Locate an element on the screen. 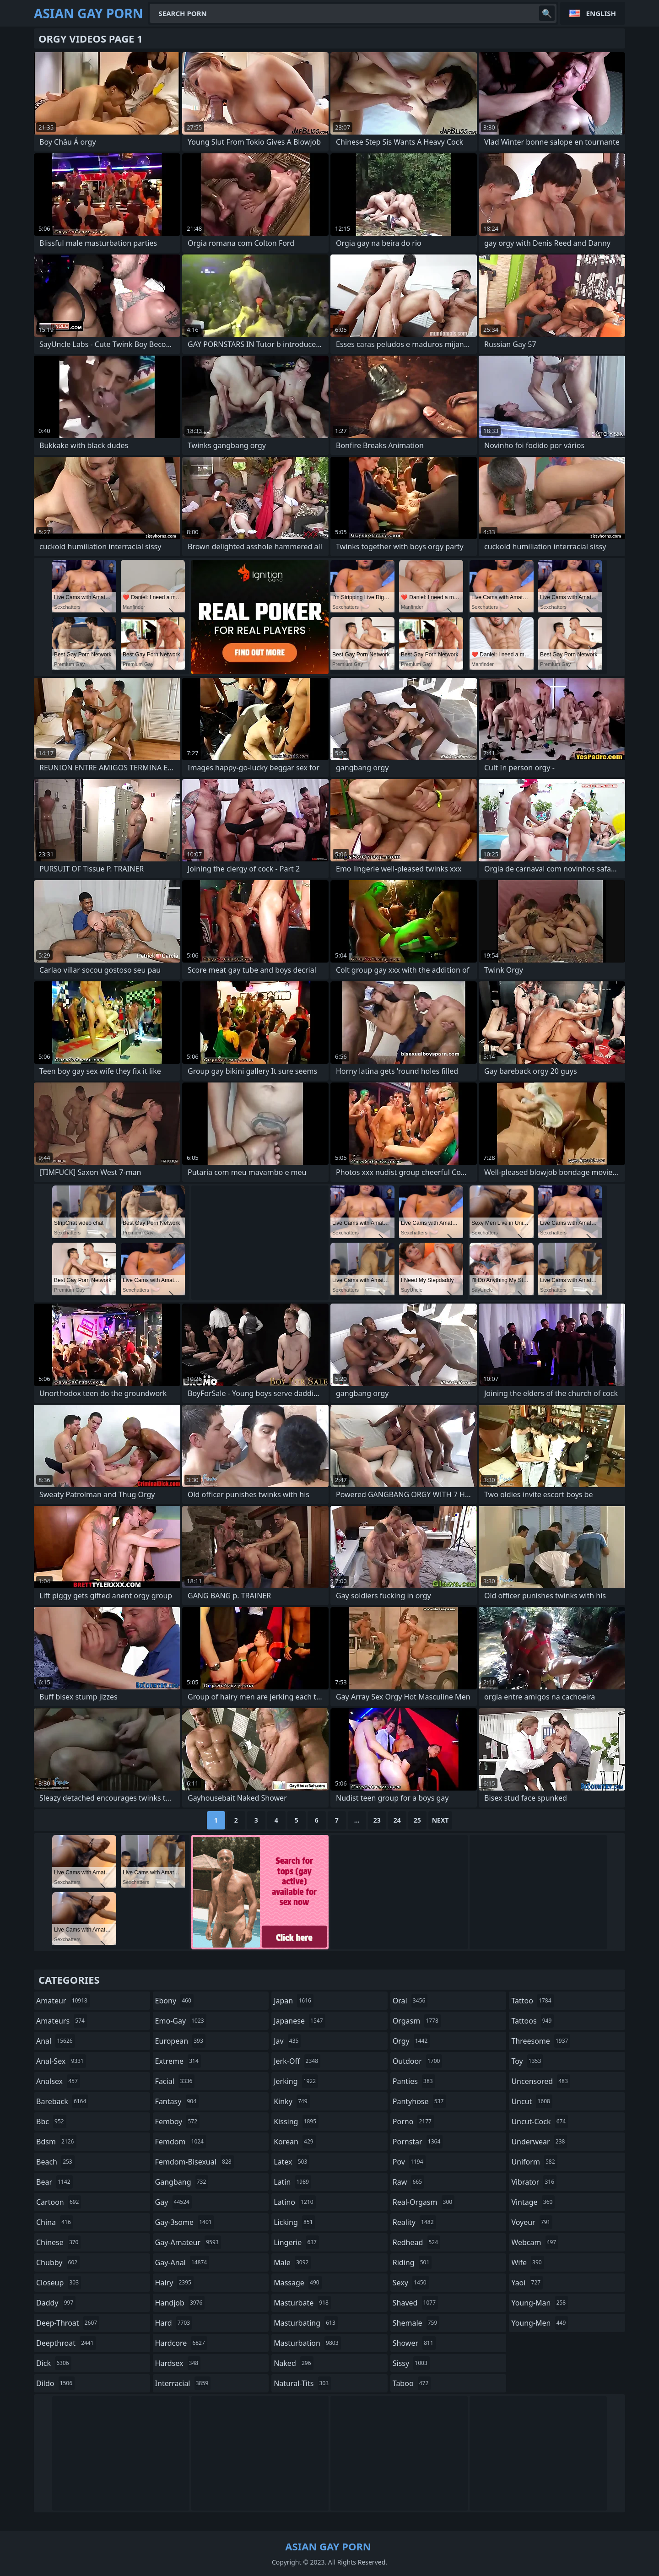 The image size is (659, 2576). korean is located at coordinates (295, 2141).